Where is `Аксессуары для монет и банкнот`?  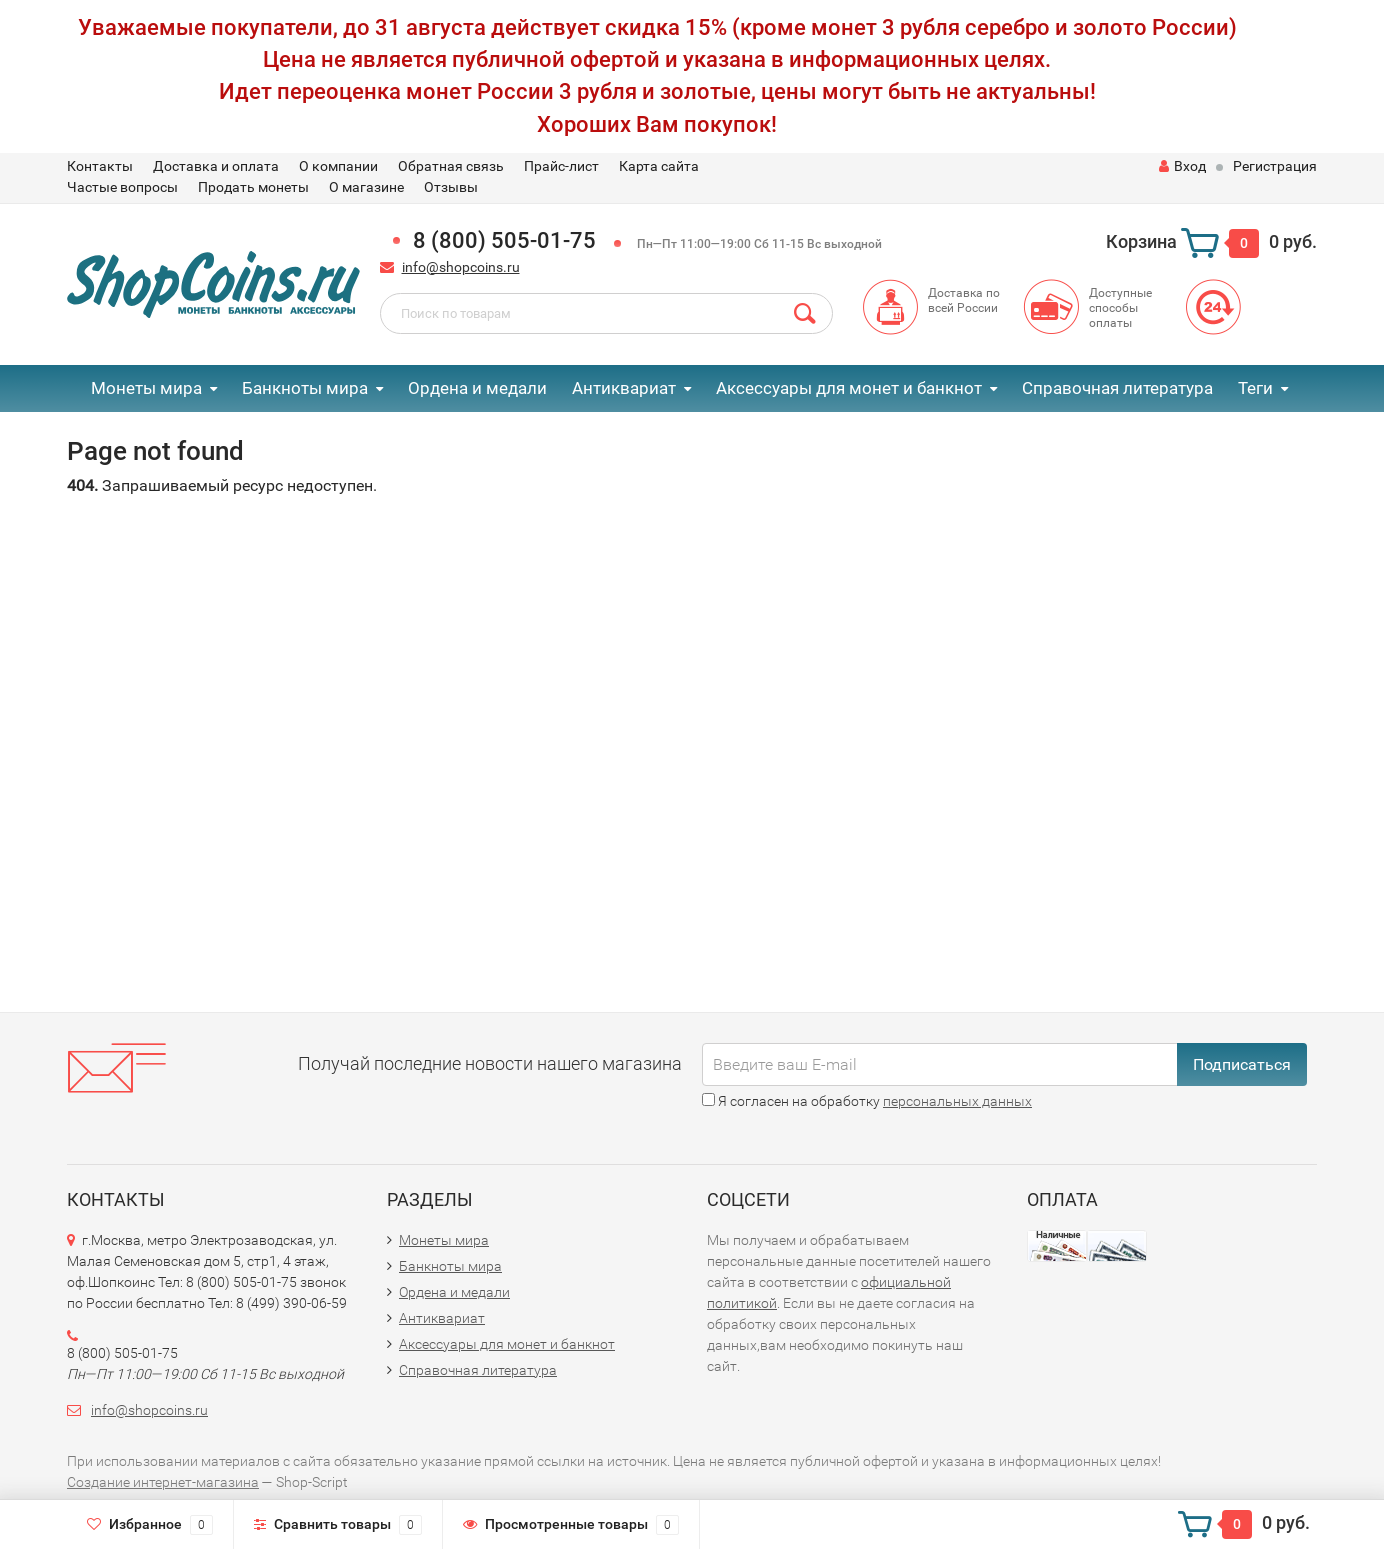 Аксессуары для монет и банкнот is located at coordinates (849, 388).